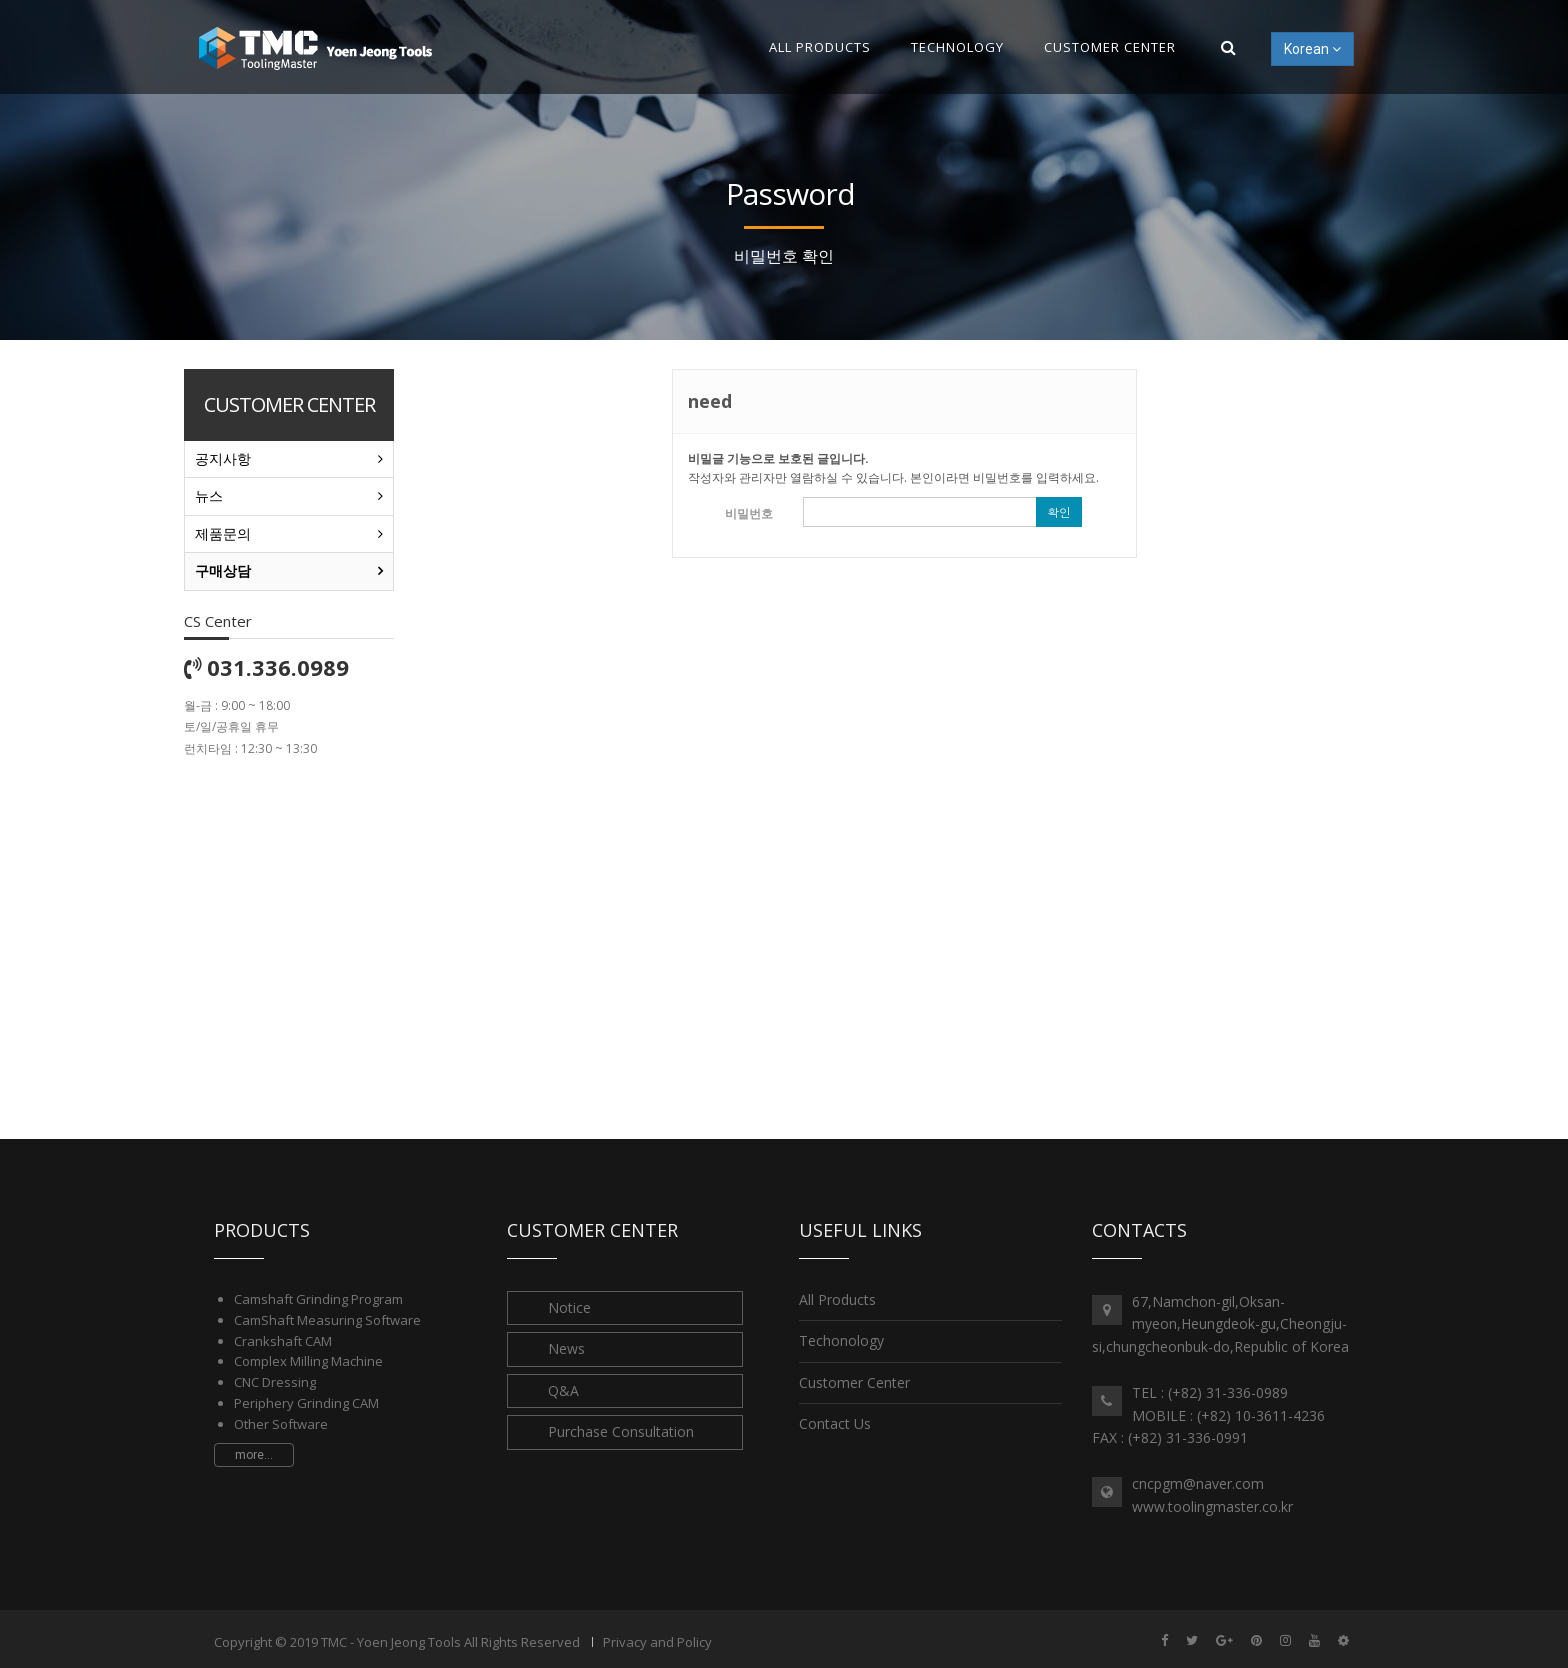 This screenshot has height=1668, width=1568. I want to click on News, so click(566, 1348).